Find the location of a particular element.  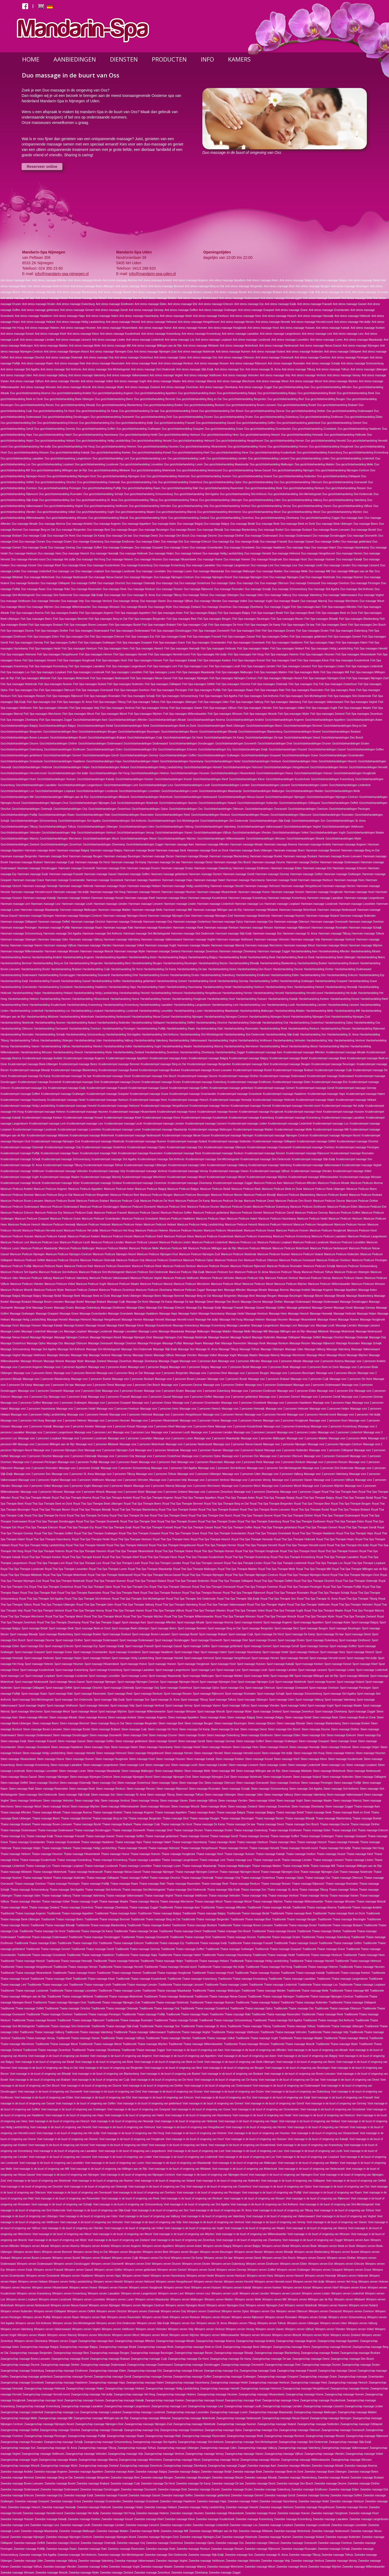

Duo gezichtsbehandeling De Kamp is located at coordinates (97, 410).